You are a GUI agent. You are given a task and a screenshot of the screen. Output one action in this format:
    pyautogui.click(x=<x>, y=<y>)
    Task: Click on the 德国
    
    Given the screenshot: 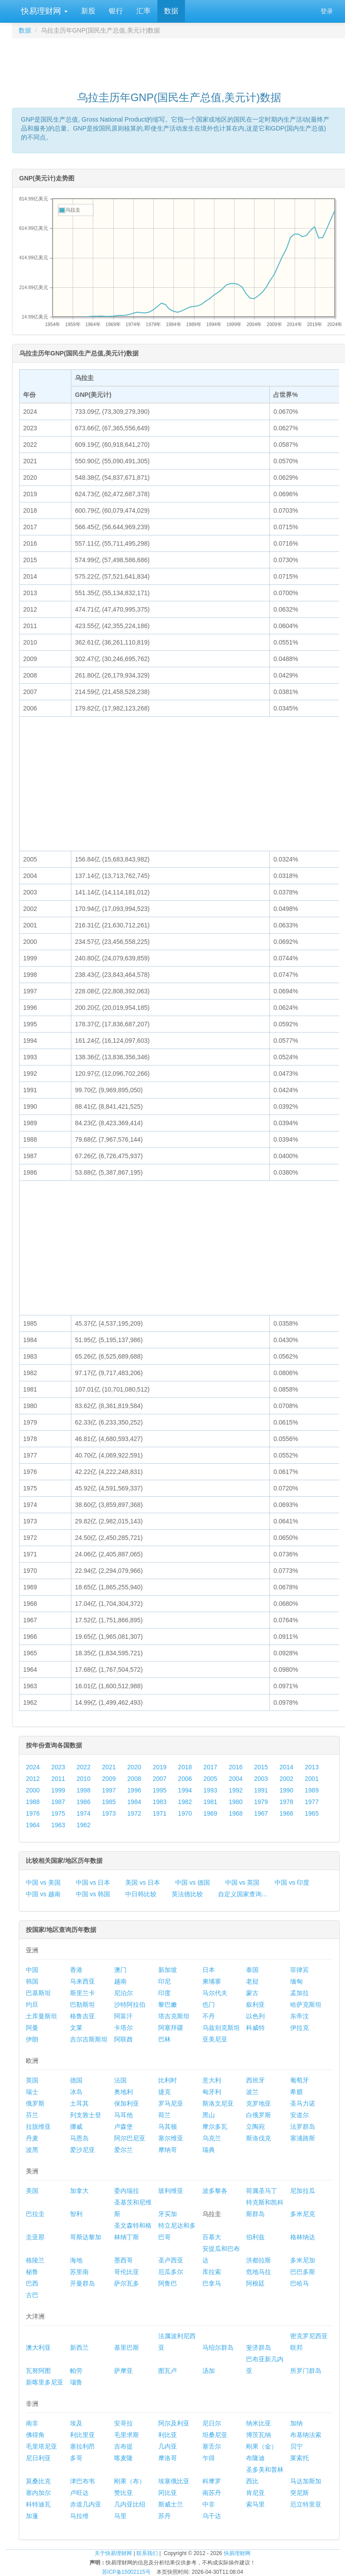 What is the action you would take?
    pyautogui.click(x=76, y=2080)
    